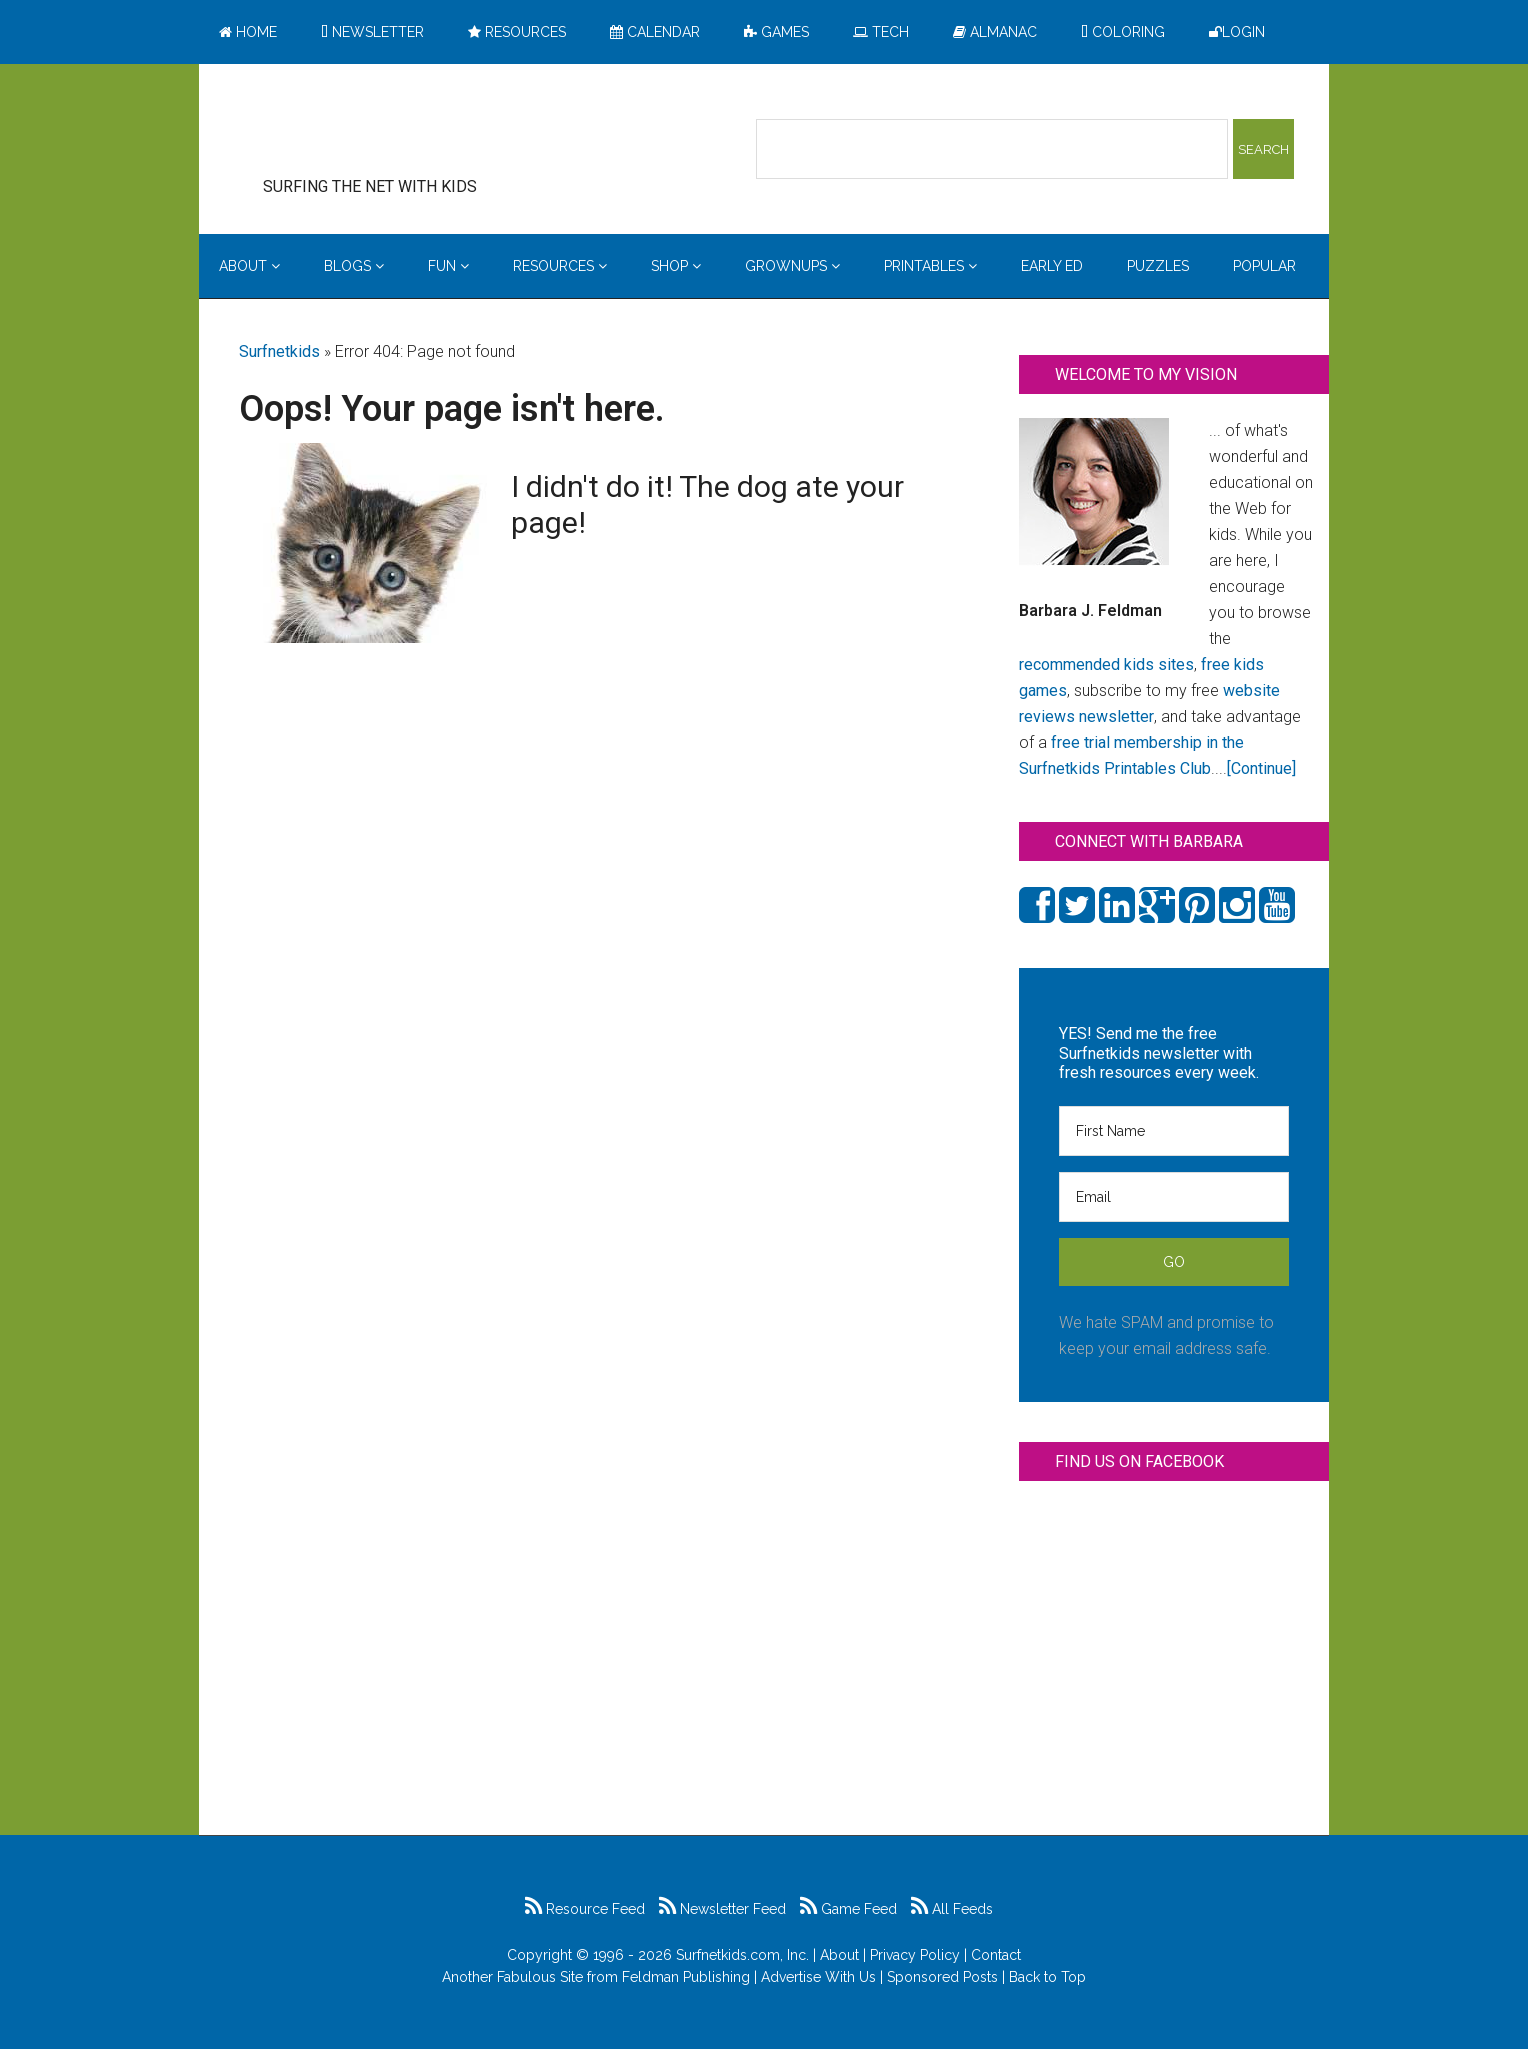 This screenshot has width=1528, height=2049. What do you see at coordinates (1261, 768) in the screenshot?
I see `[Continue]` at bounding box center [1261, 768].